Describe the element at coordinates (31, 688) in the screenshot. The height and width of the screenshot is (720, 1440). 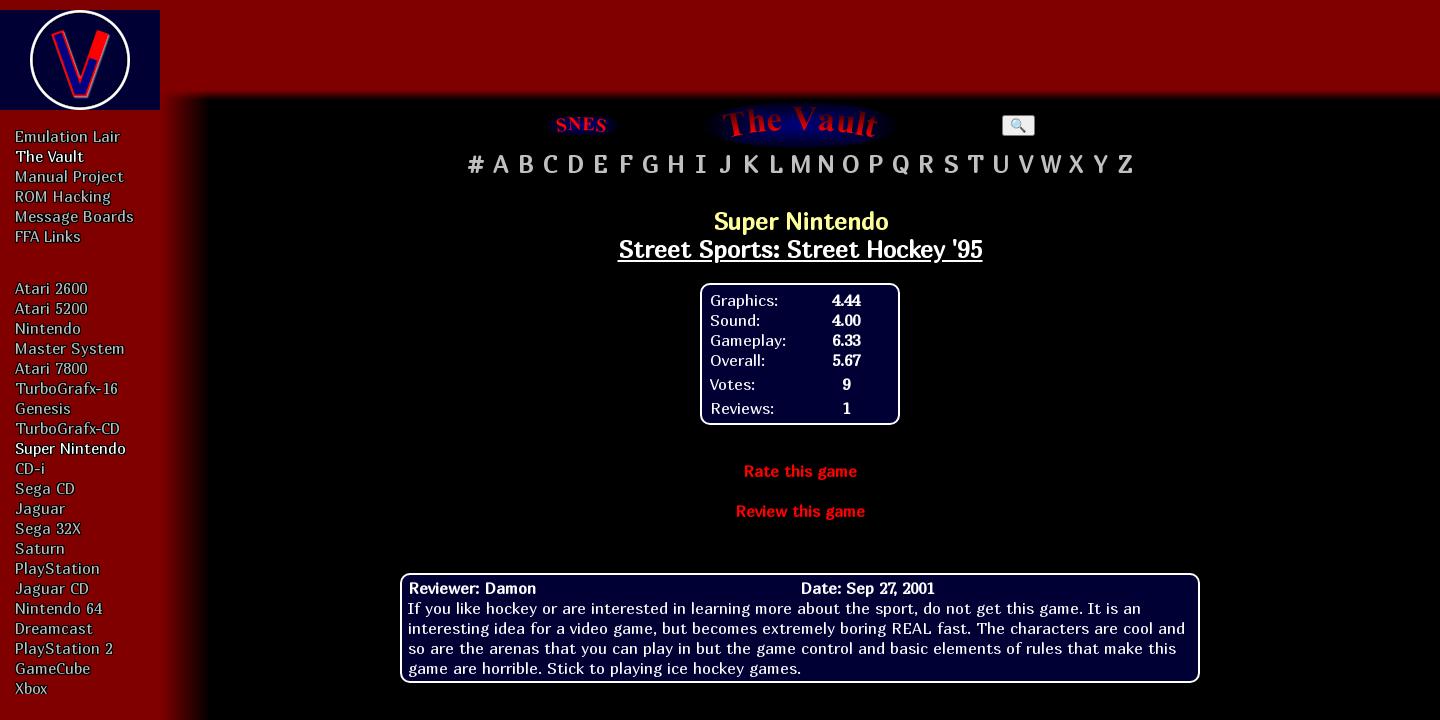
I see `Xbox` at that location.